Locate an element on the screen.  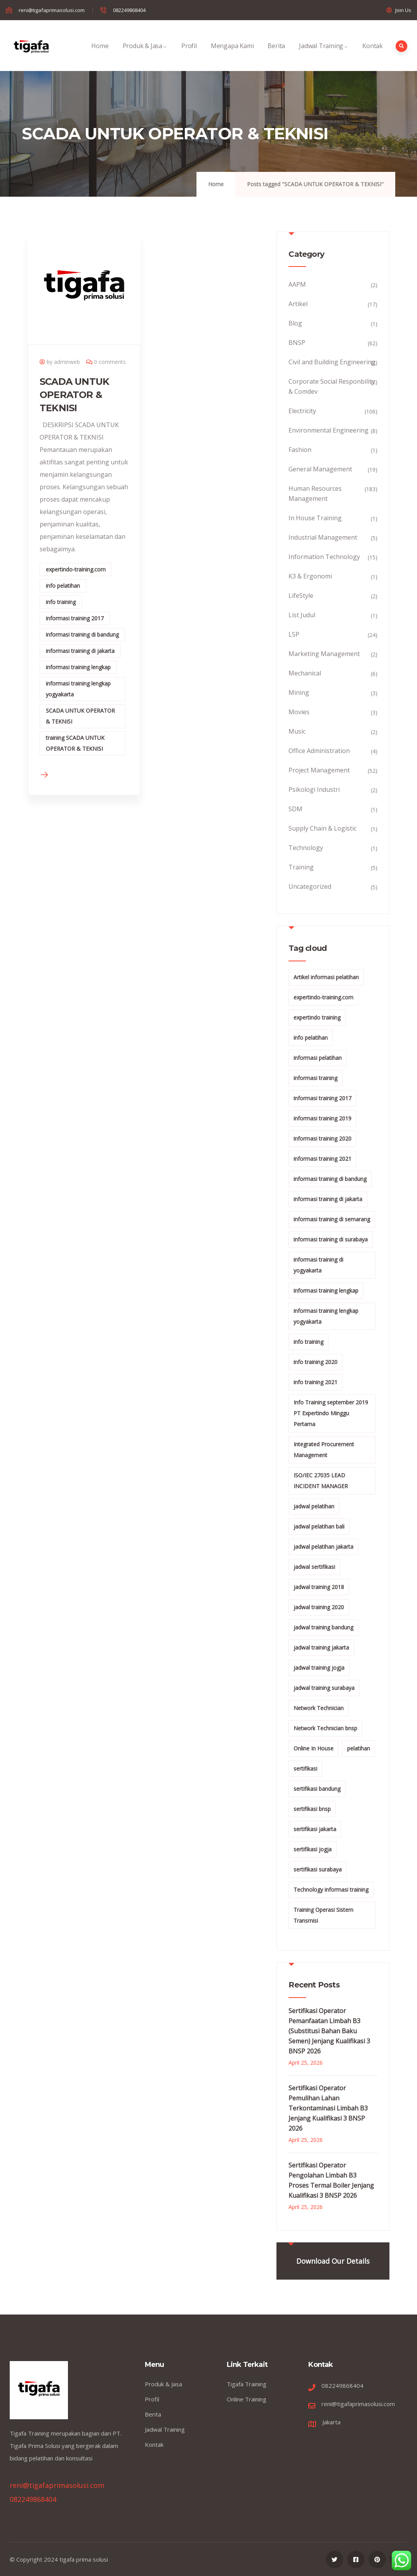
AAPM is located at coordinates (297, 284).